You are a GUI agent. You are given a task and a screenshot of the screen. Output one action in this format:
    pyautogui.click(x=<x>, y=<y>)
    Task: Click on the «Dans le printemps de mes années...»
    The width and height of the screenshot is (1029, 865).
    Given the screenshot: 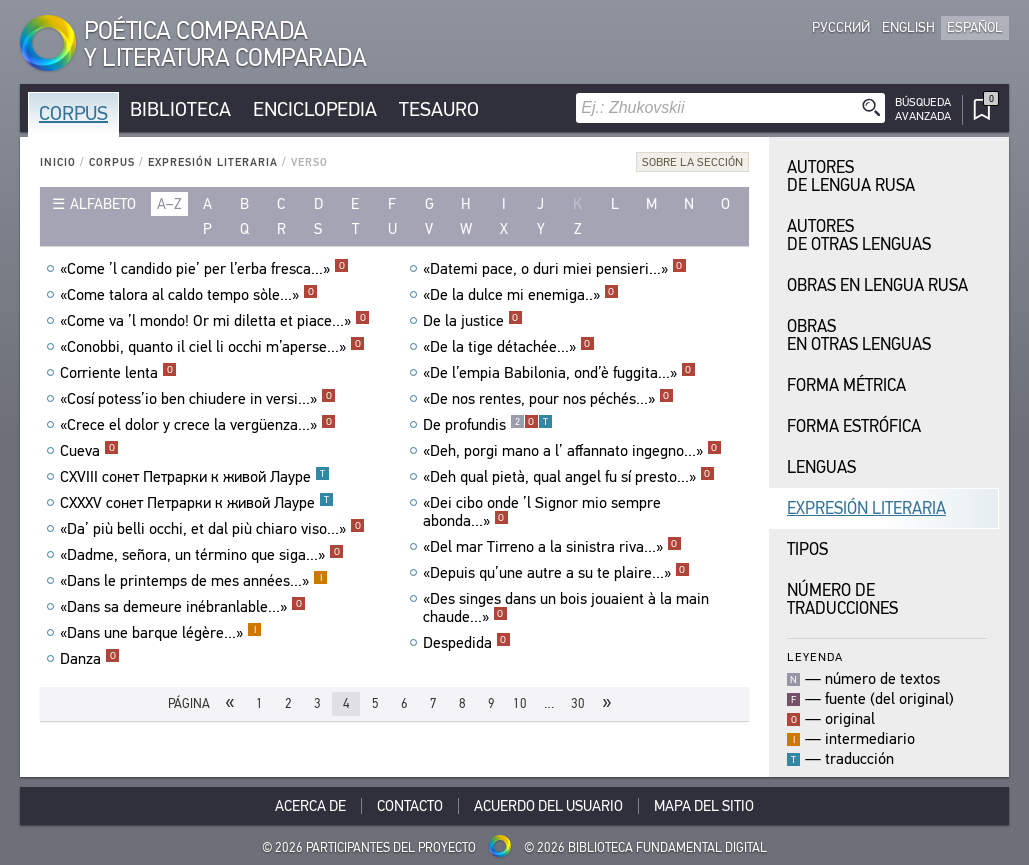 What is the action you would take?
    pyautogui.click(x=194, y=581)
    